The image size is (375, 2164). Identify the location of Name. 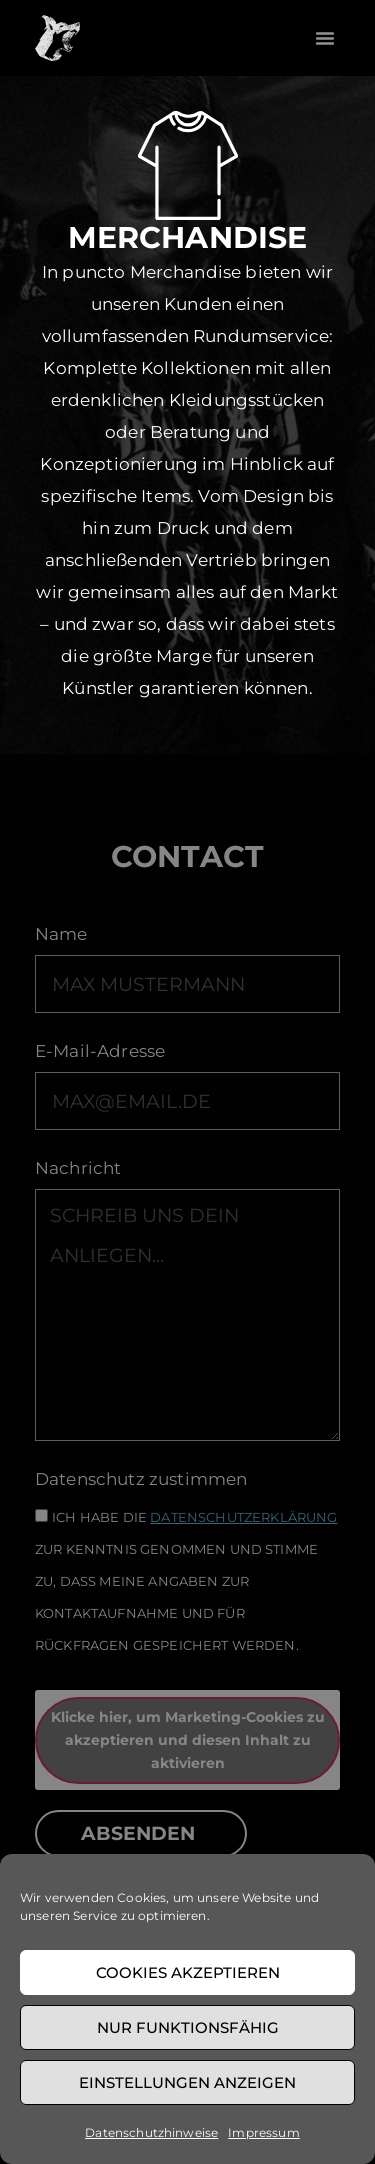
(61, 935).